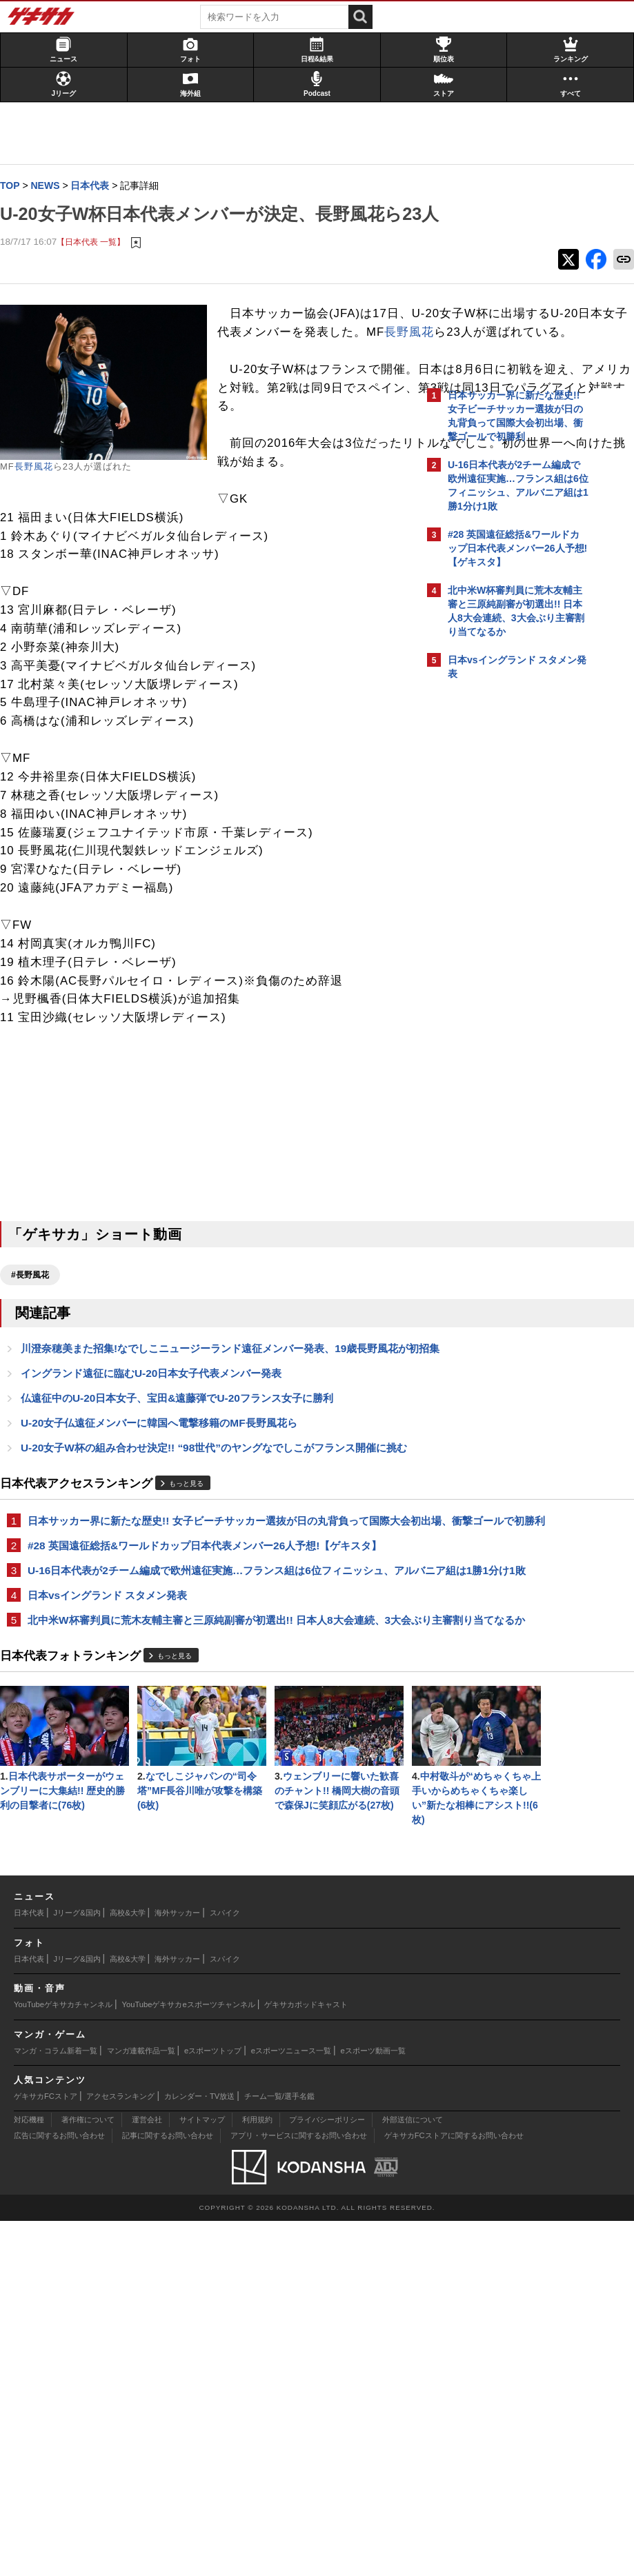  I want to click on 対応機種, so click(29, 2475).